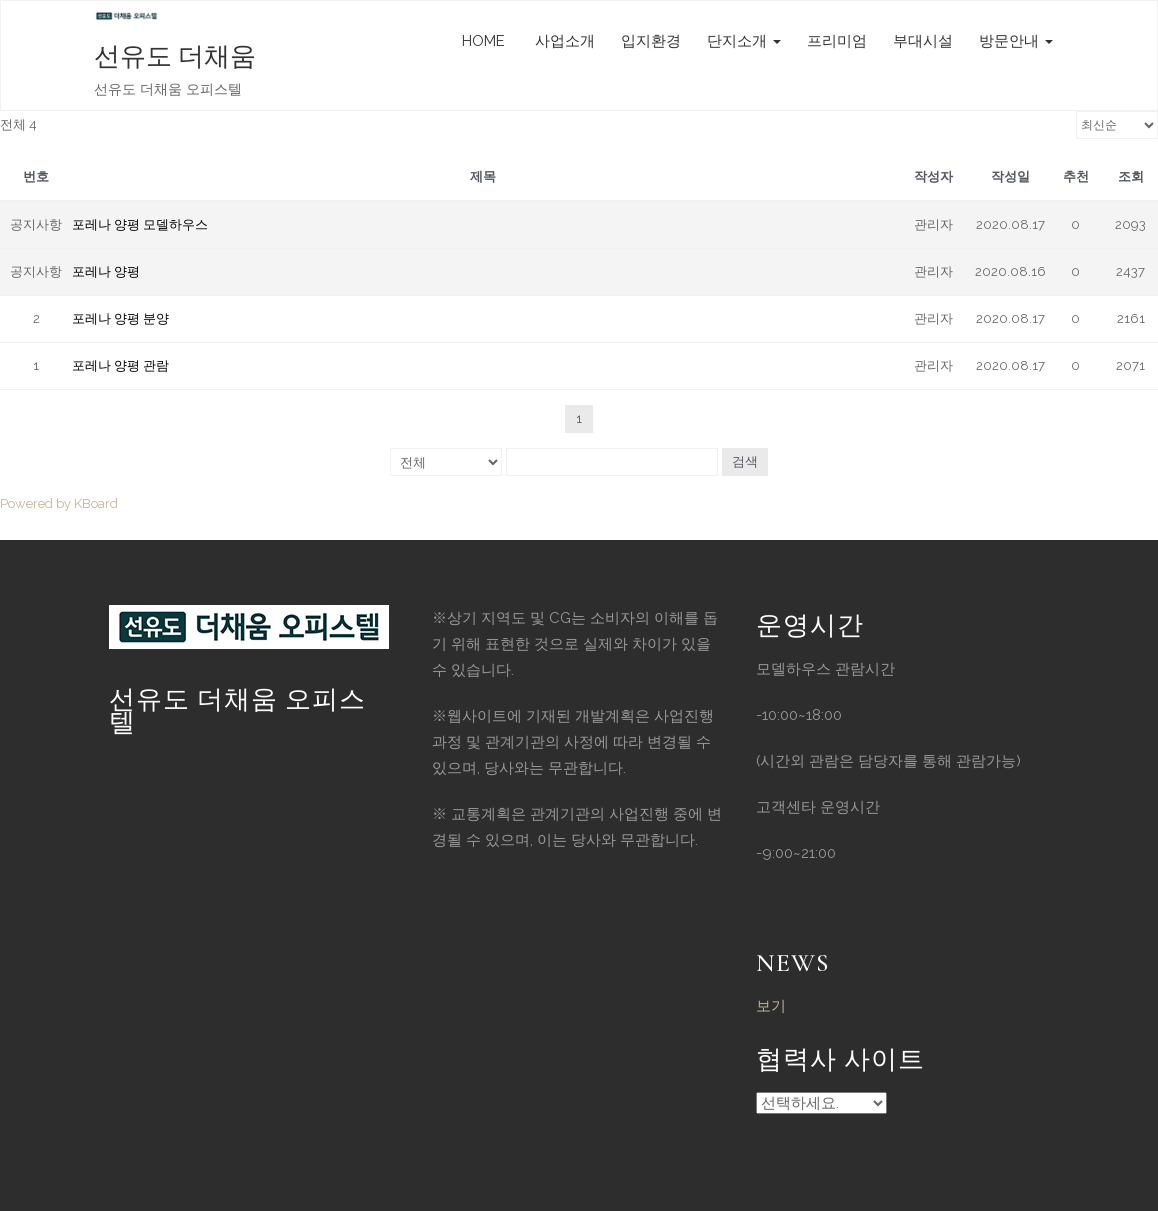 The height and width of the screenshot is (1211, 1158). Describe the element at coordinates (483, 41) in the screenshot. I see `HOME` at that location.